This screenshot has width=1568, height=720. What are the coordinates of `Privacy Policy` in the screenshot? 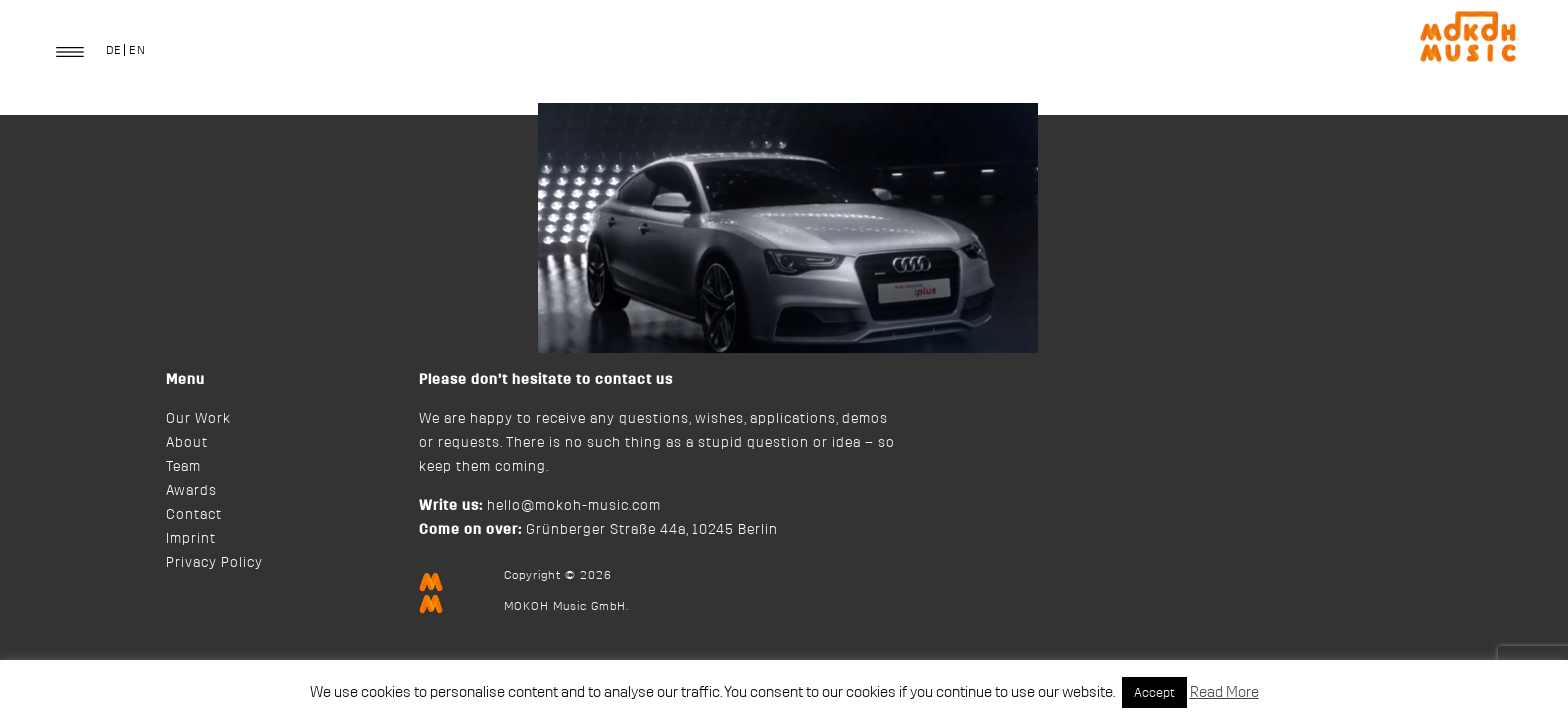 It's located at (214, 563).